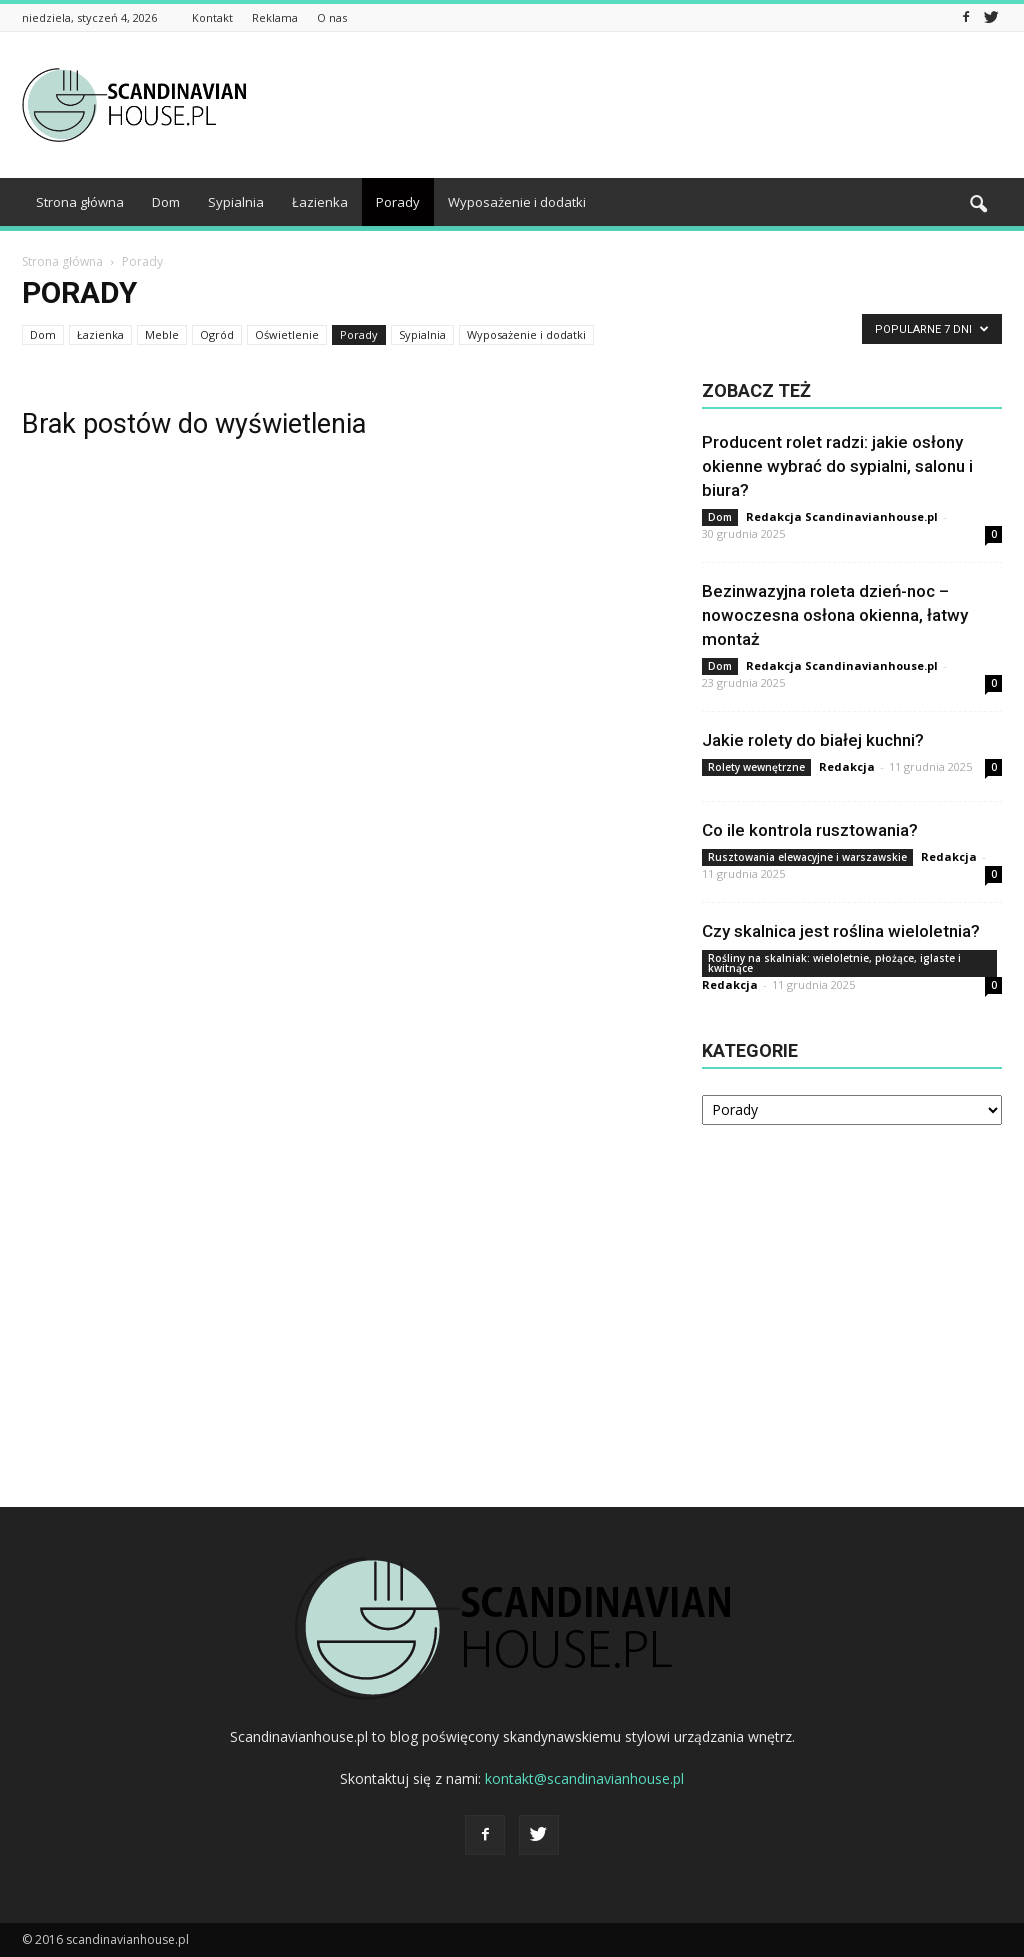 The image size is (1024, 1957). Describe the element at coordinates (841, 931) in the screenshot. I see `Czy skalnica jest roślina wieloletnia?` at that location.